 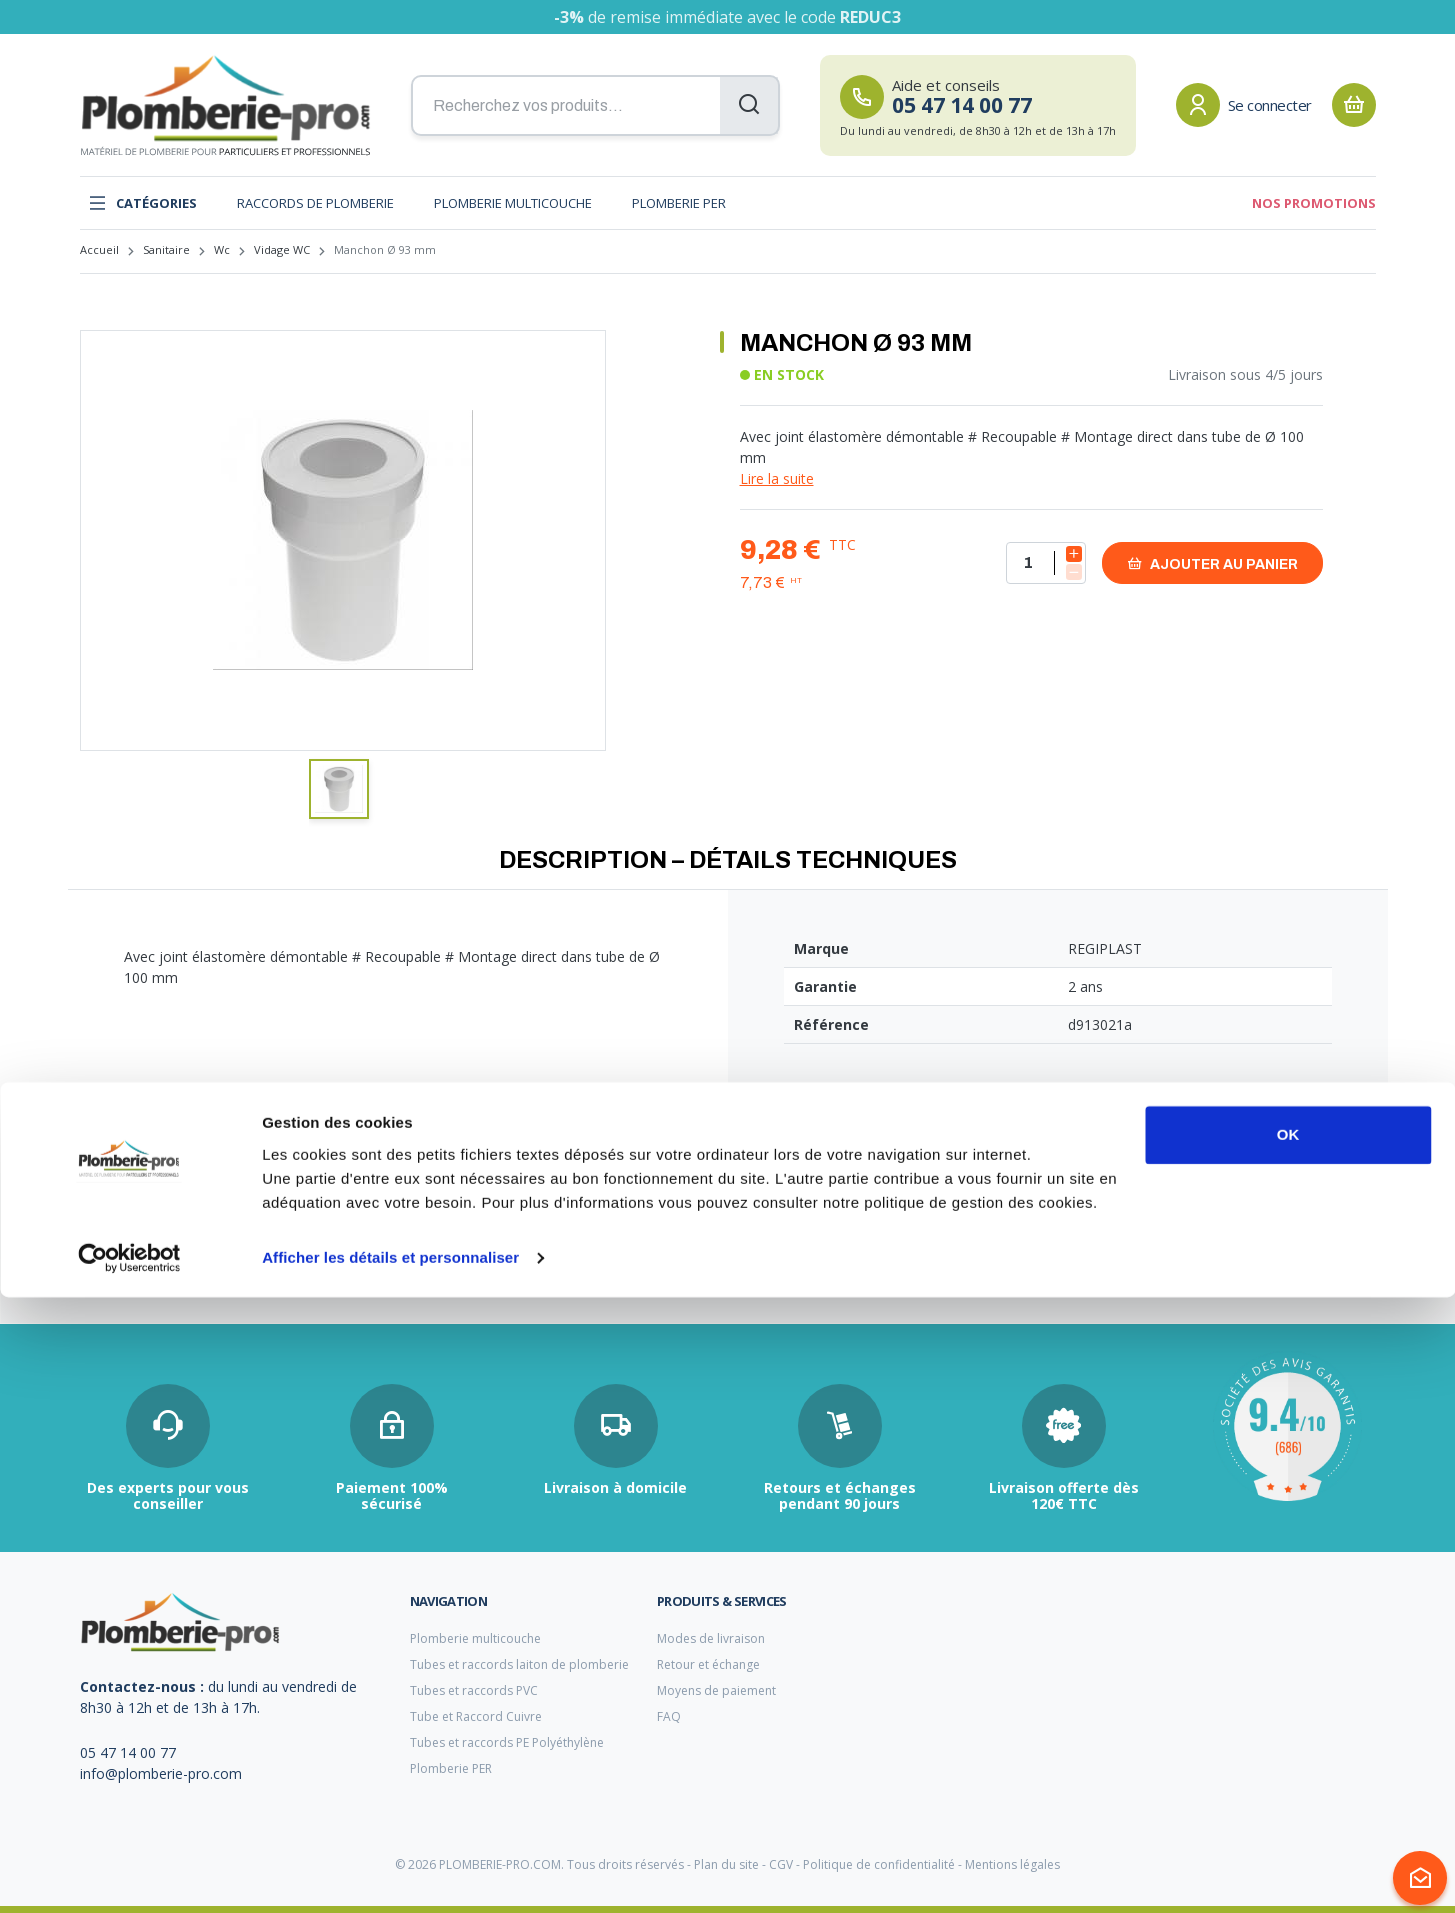 I want to click on tube cuivre, so click(x=549, y=1263).